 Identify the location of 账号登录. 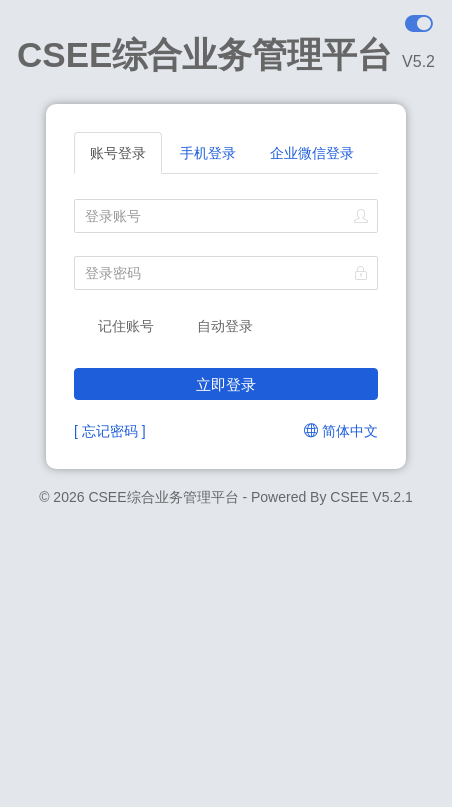
(118, 153).